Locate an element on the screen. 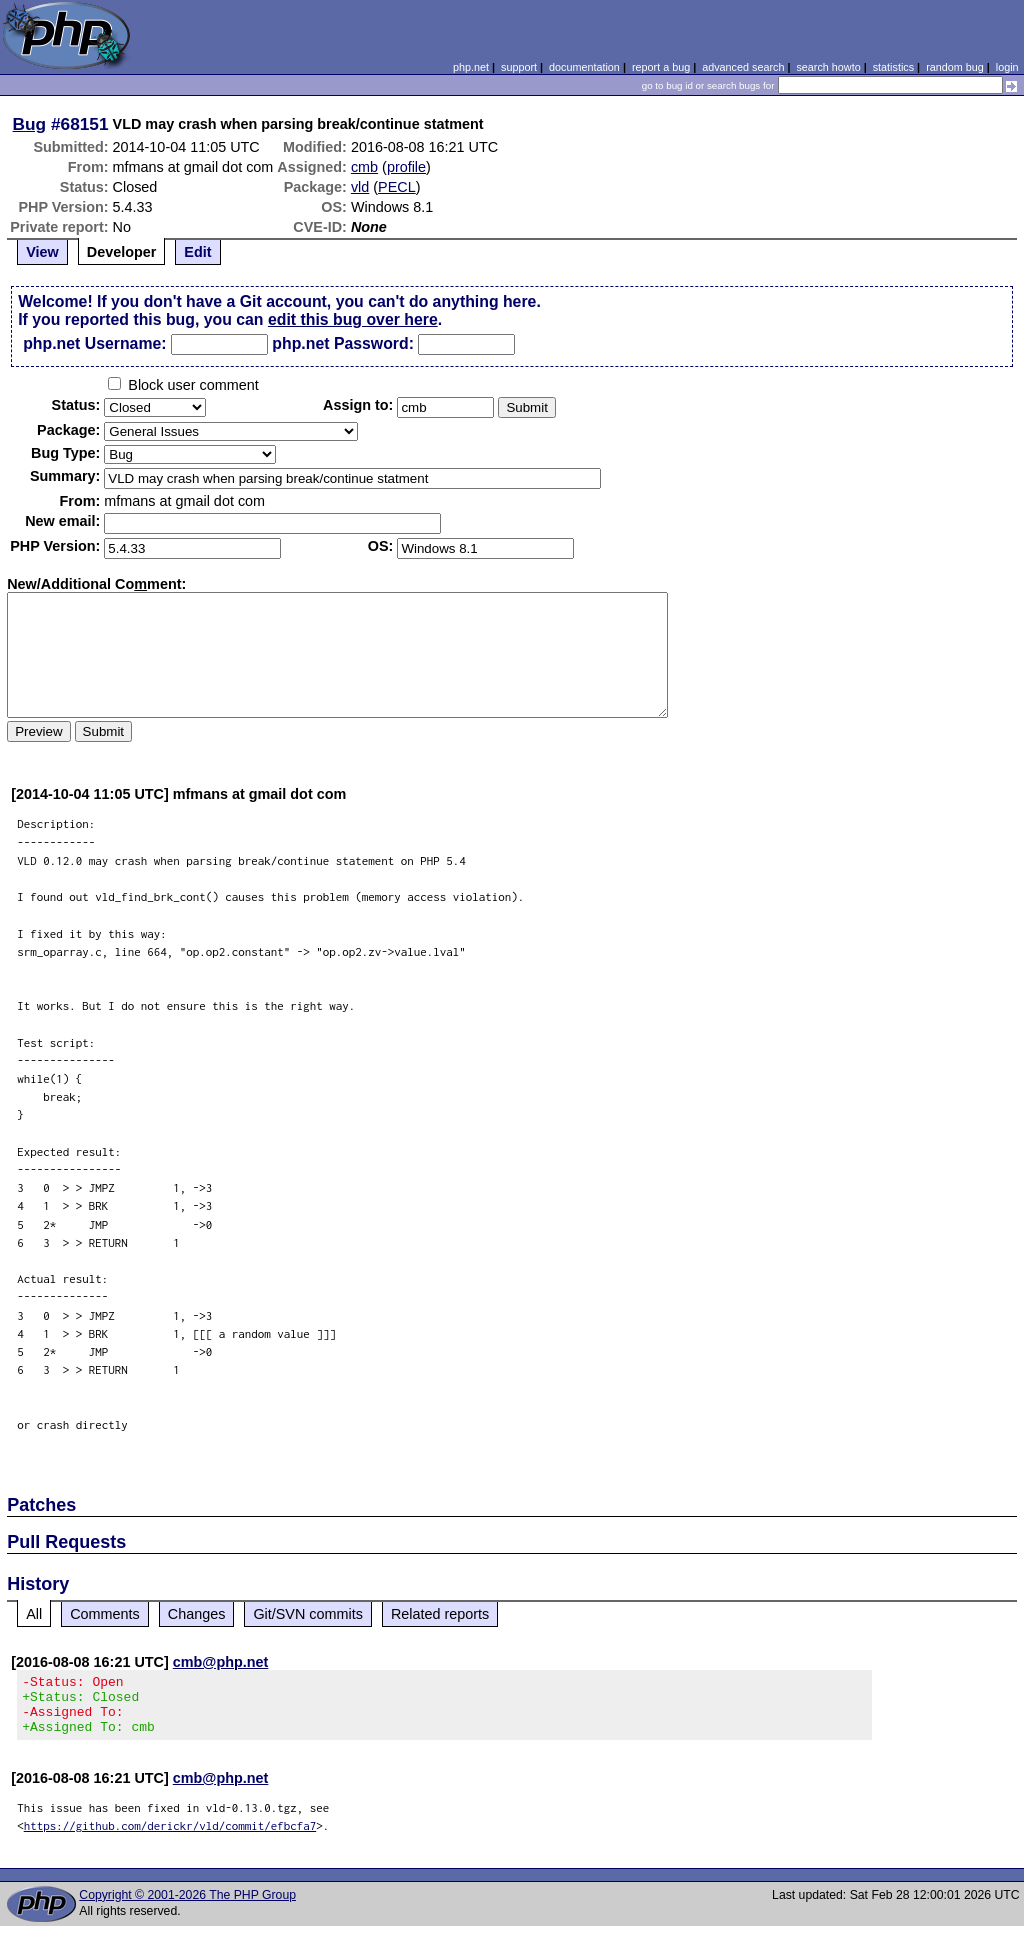  php.net Username: is located at coordinates (94, 343).